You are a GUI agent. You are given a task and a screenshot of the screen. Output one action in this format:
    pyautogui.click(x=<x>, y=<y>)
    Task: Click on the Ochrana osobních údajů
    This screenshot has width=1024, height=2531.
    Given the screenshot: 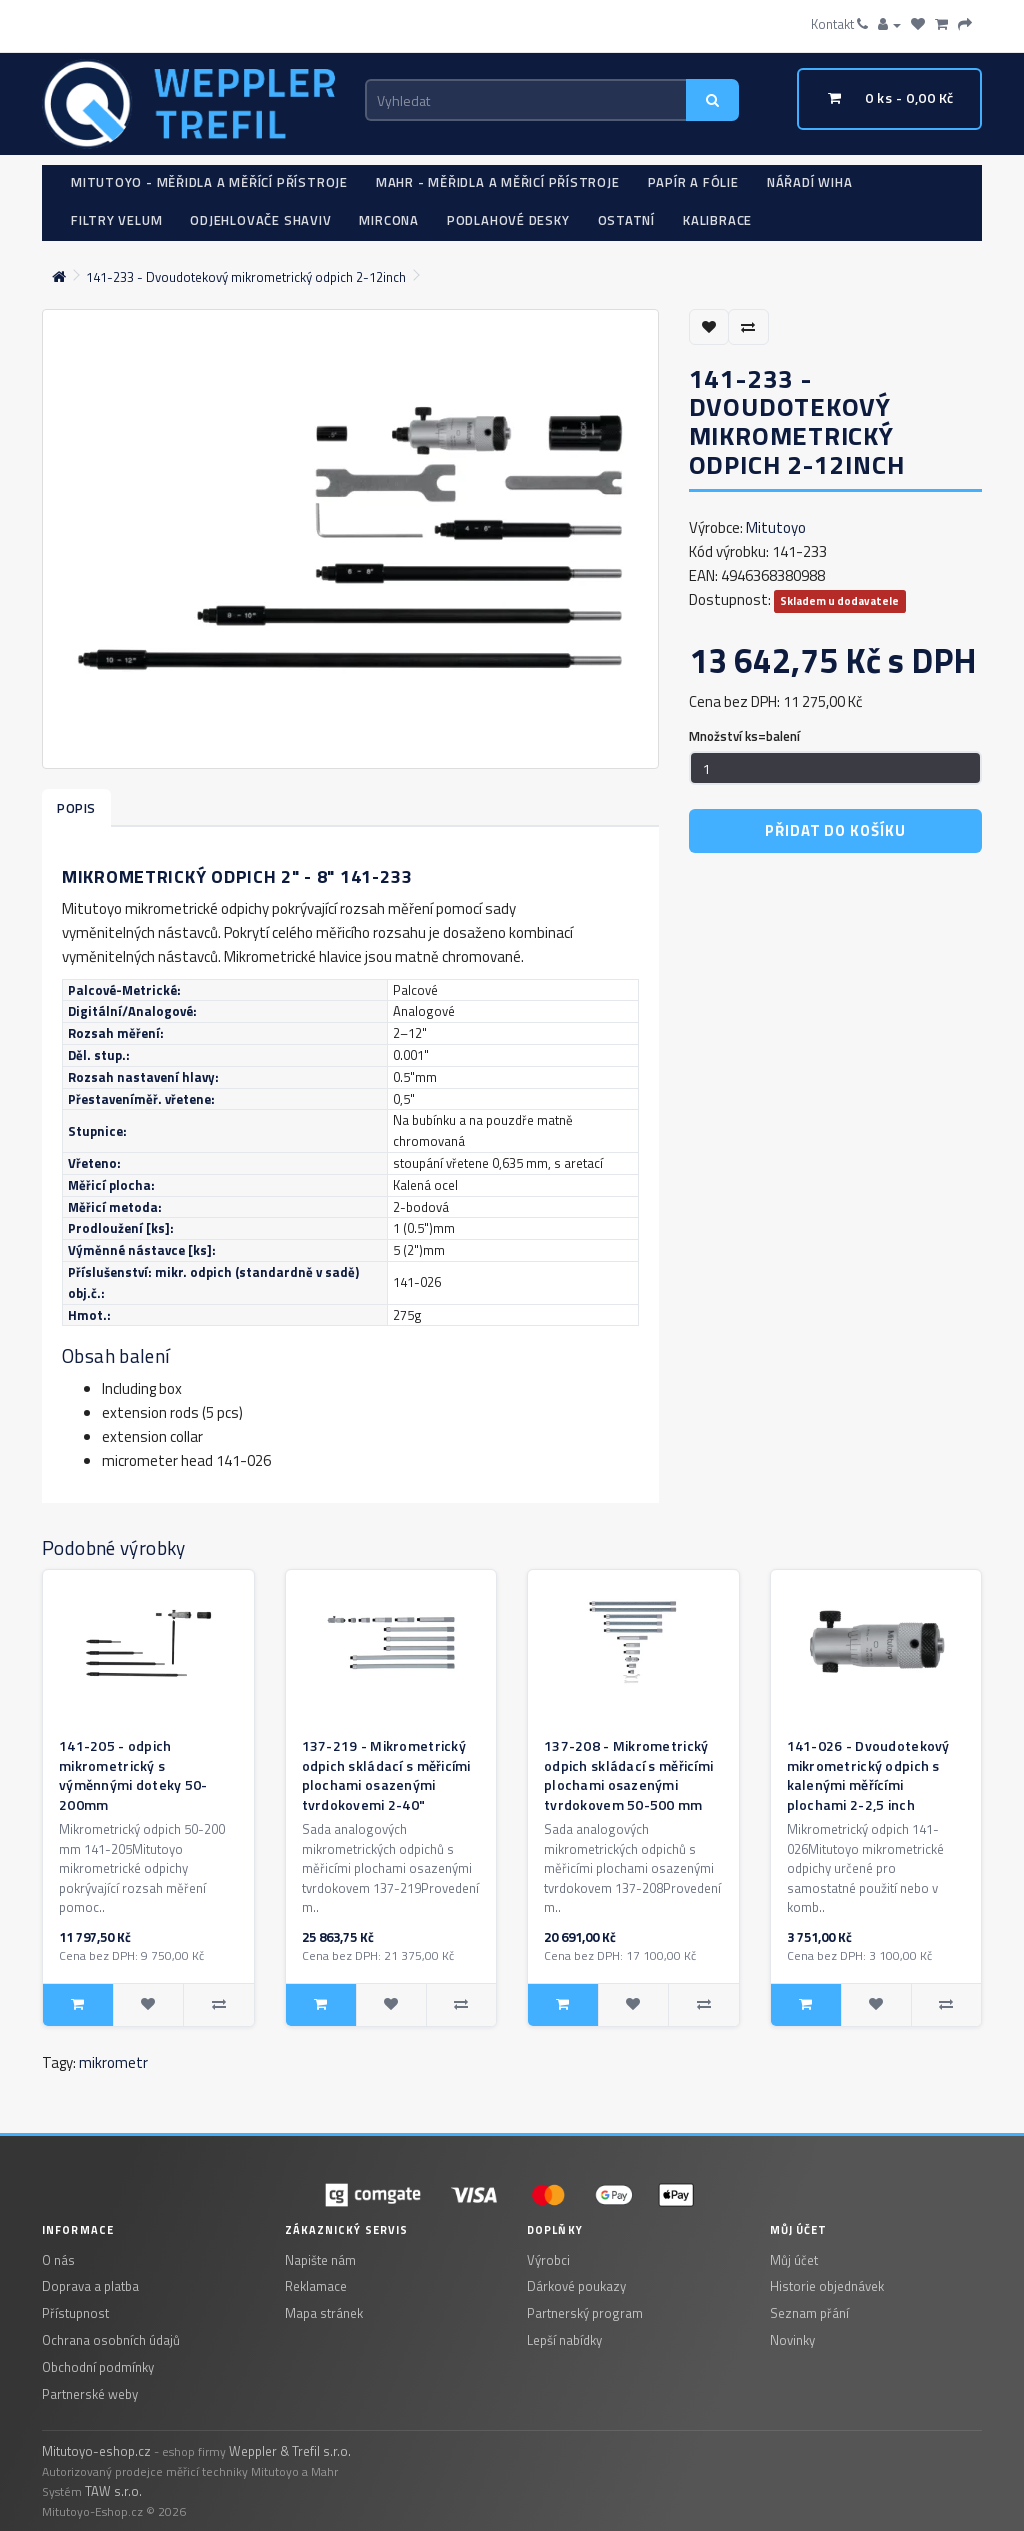 What is the action you would take?
    pyautogui.click(x=111, y=2340)
    